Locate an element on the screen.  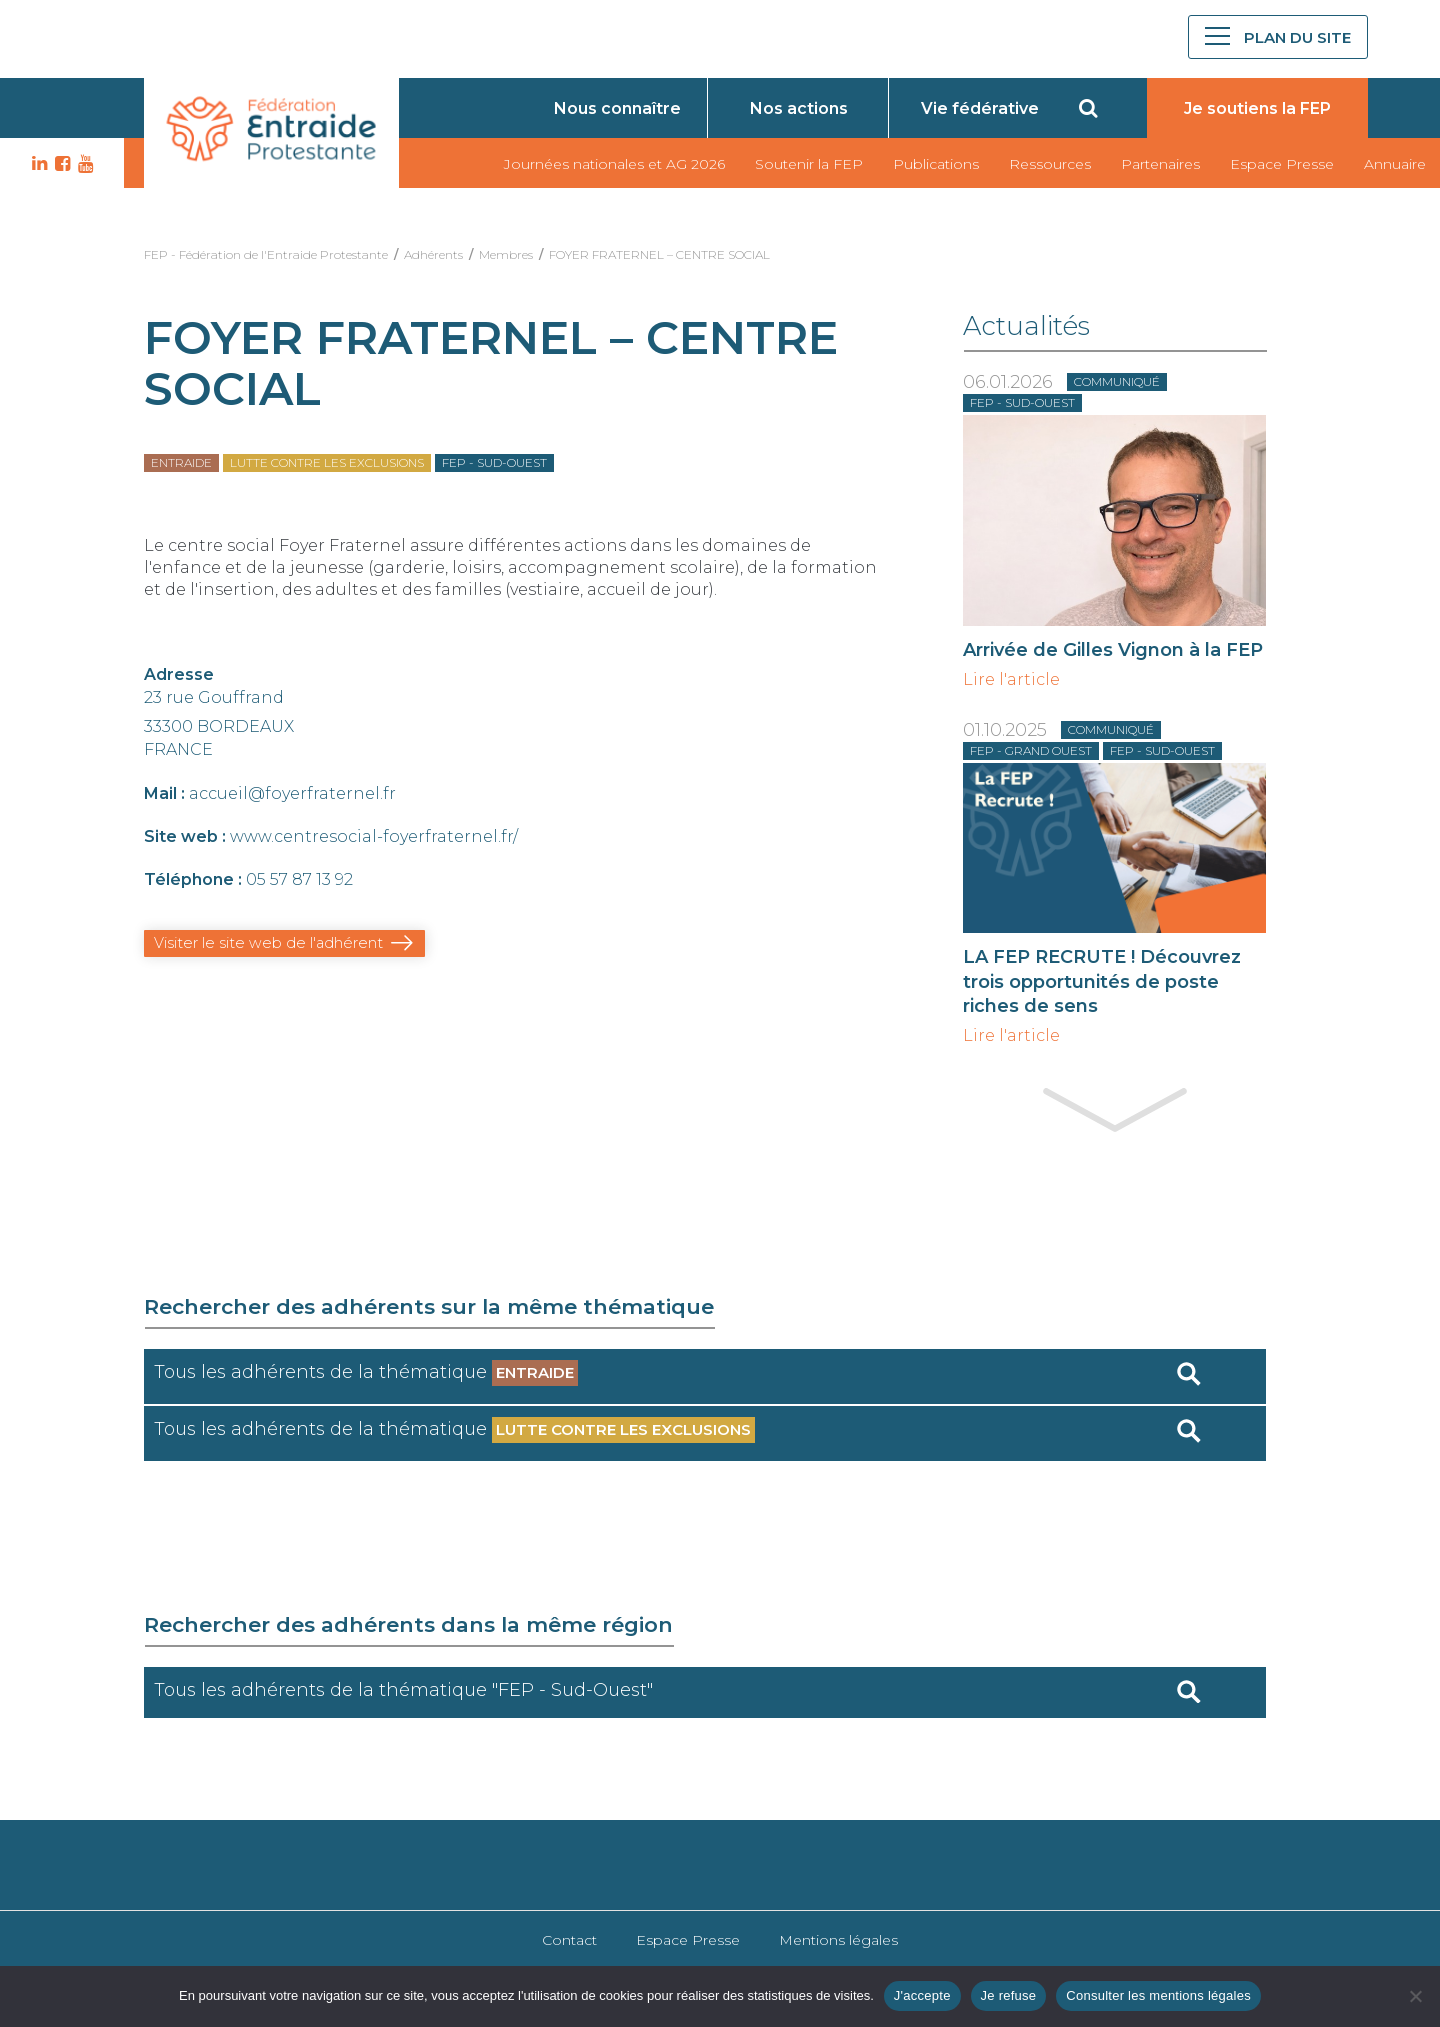
LK is located at coordinates (37, 164).